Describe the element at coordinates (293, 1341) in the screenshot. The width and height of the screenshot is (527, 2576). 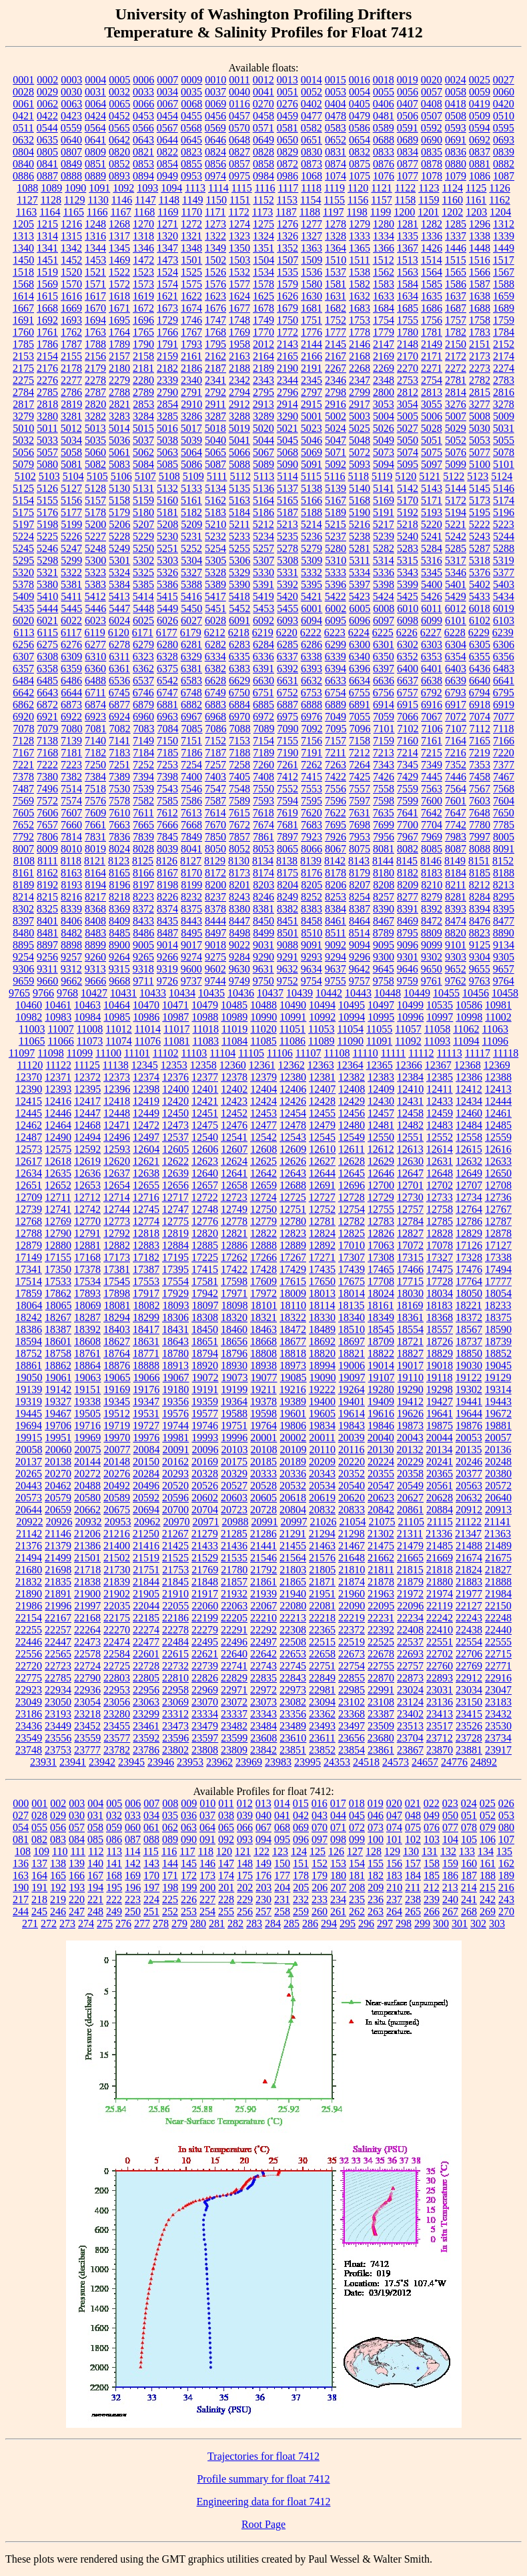
I see `18677` at that location.